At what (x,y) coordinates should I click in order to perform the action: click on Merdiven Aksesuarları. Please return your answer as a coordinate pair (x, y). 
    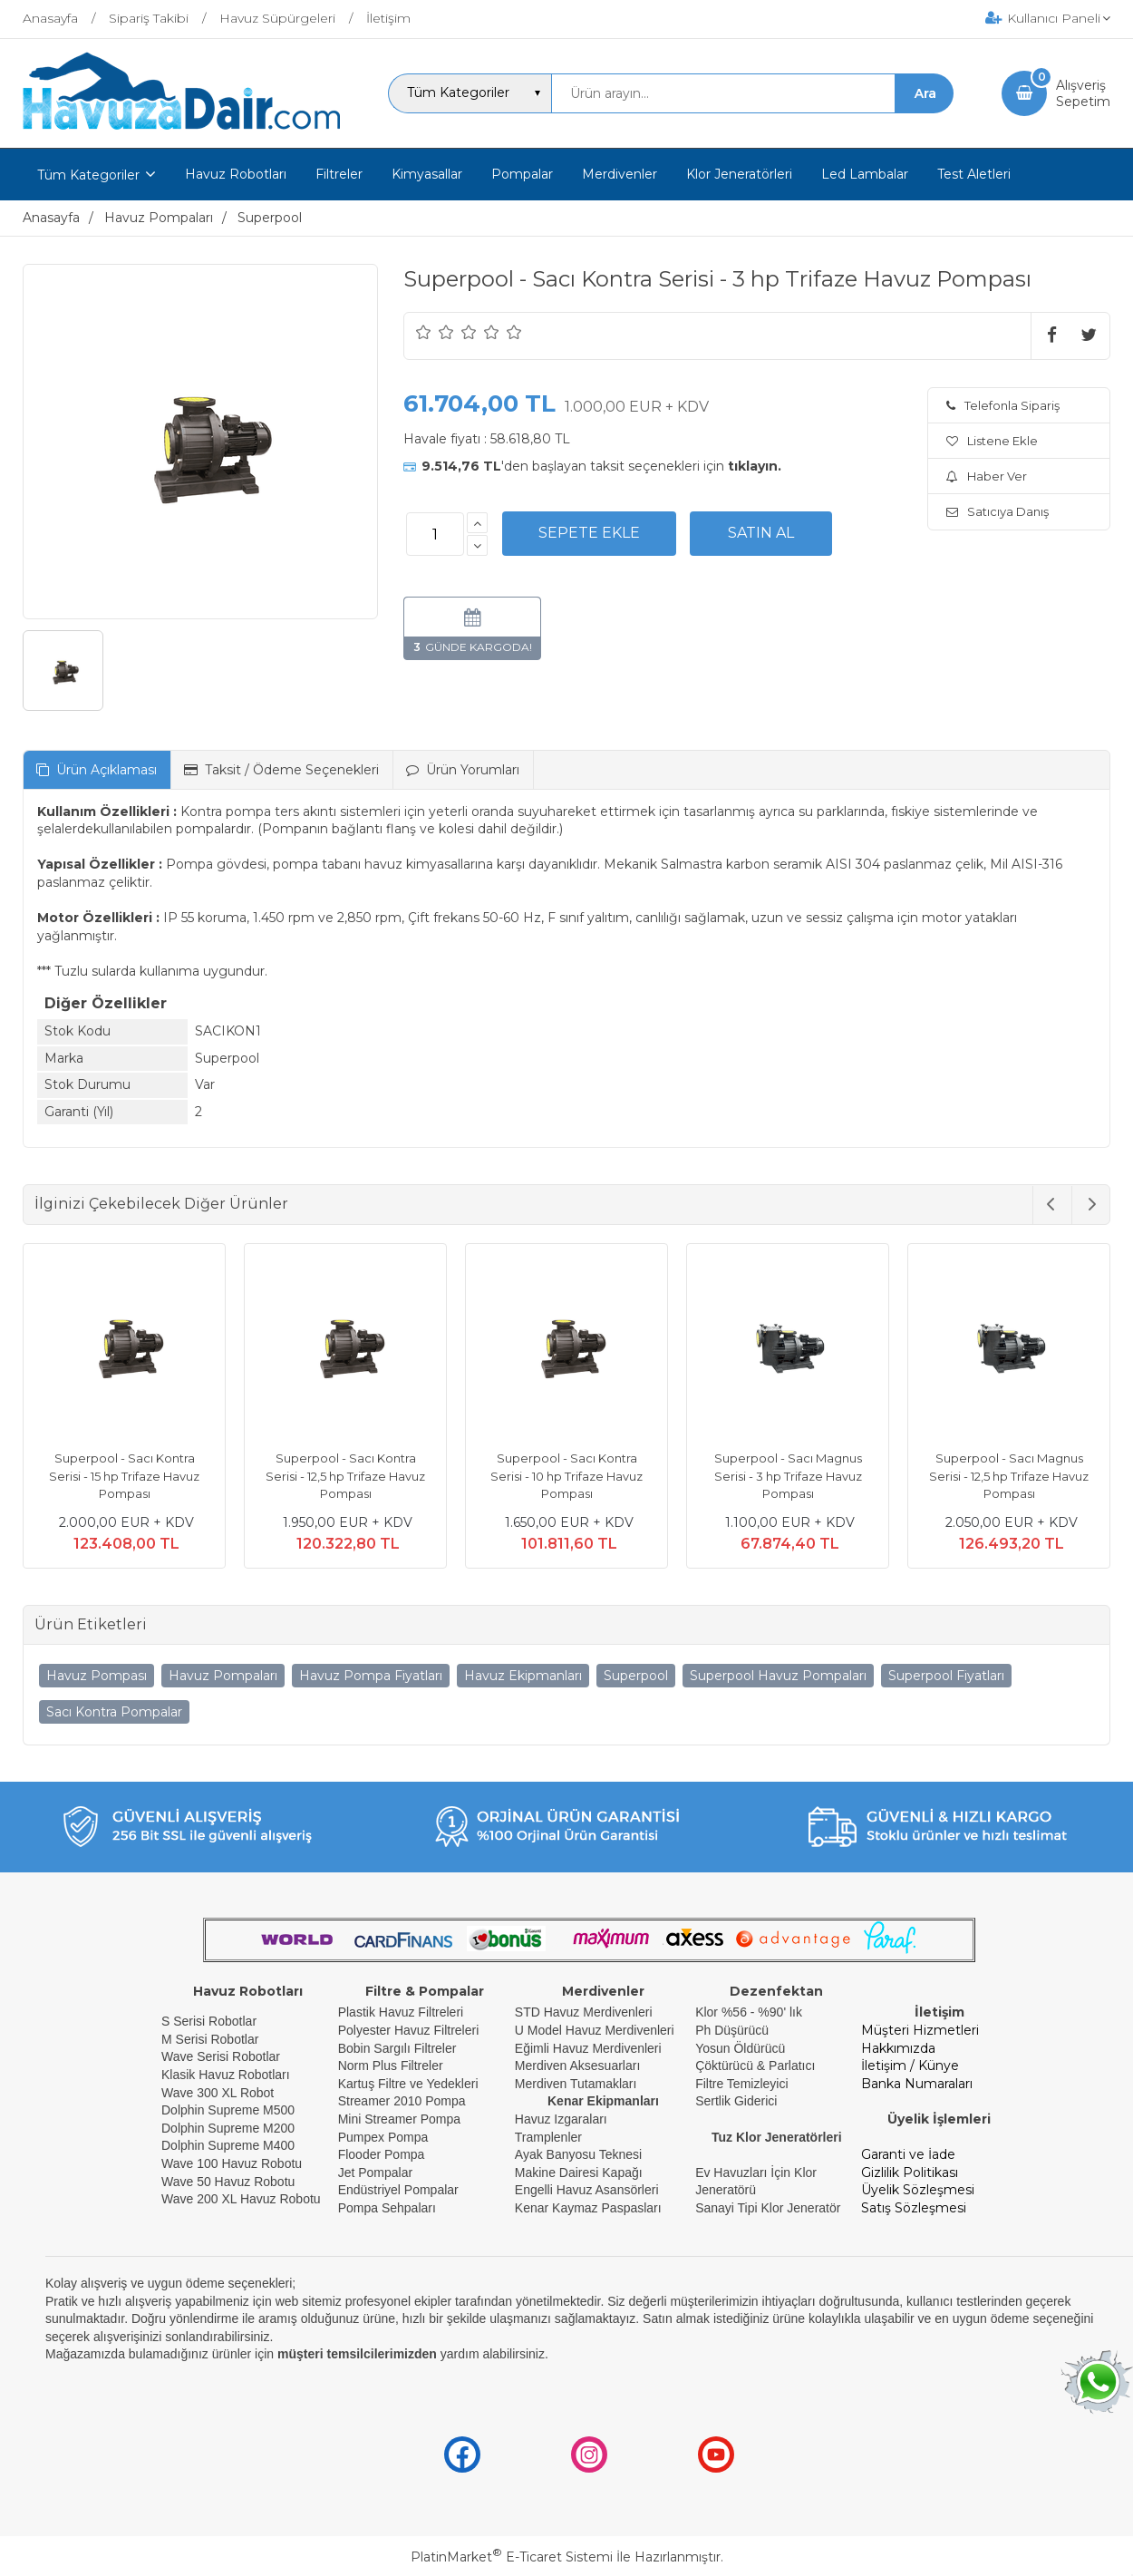
    Looking at the image, I should click on (578, 2065).